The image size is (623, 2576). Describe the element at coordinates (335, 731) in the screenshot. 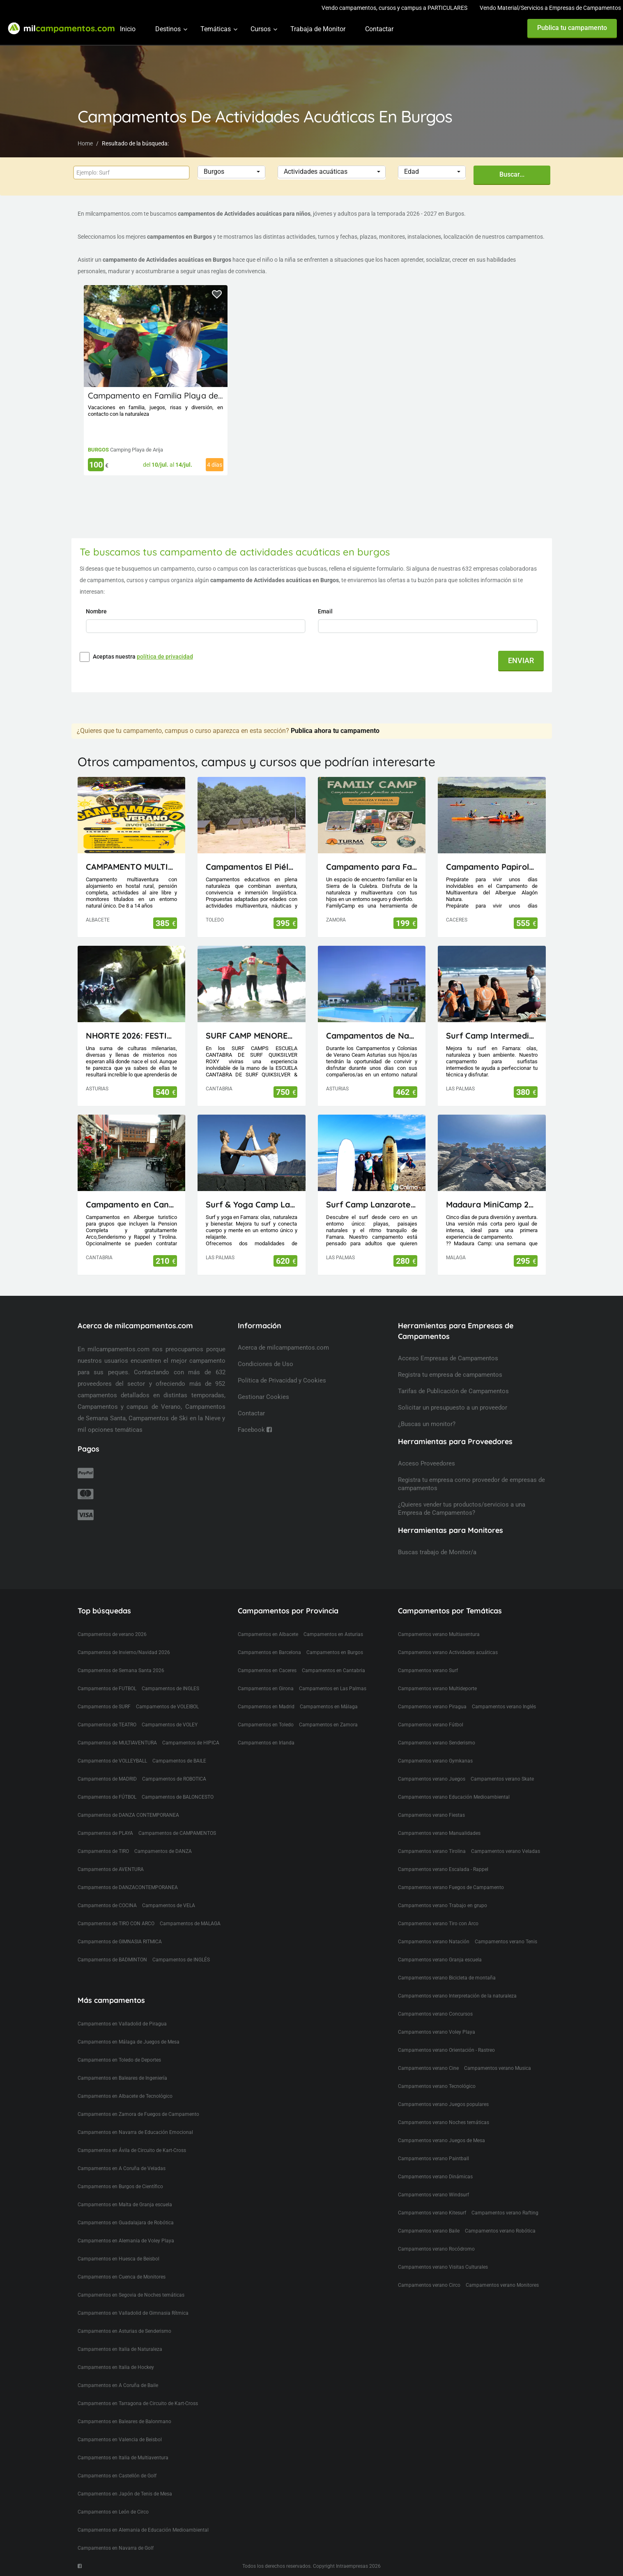

I see `Publica ahora tu campamento` at that location.